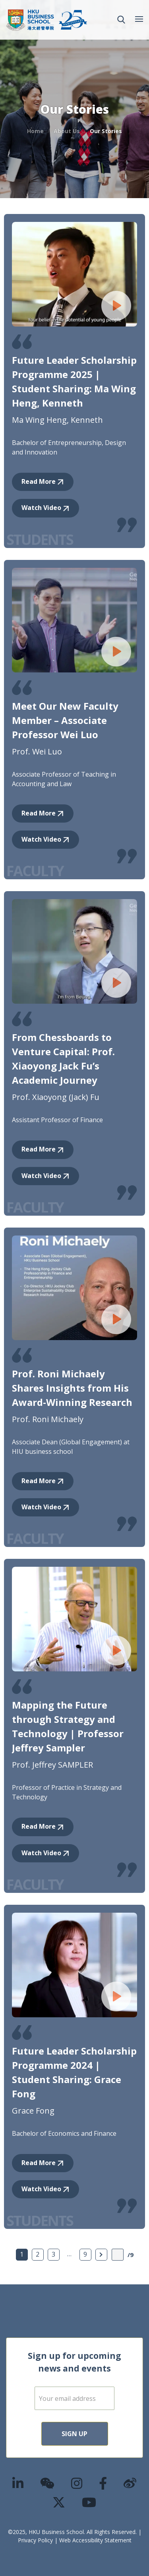 Image resolution: width=149 pixels, height=2576 pixels. Describe the element at coordinates (74, 2433) in the screenshot. I see `Sign Up` at that location.